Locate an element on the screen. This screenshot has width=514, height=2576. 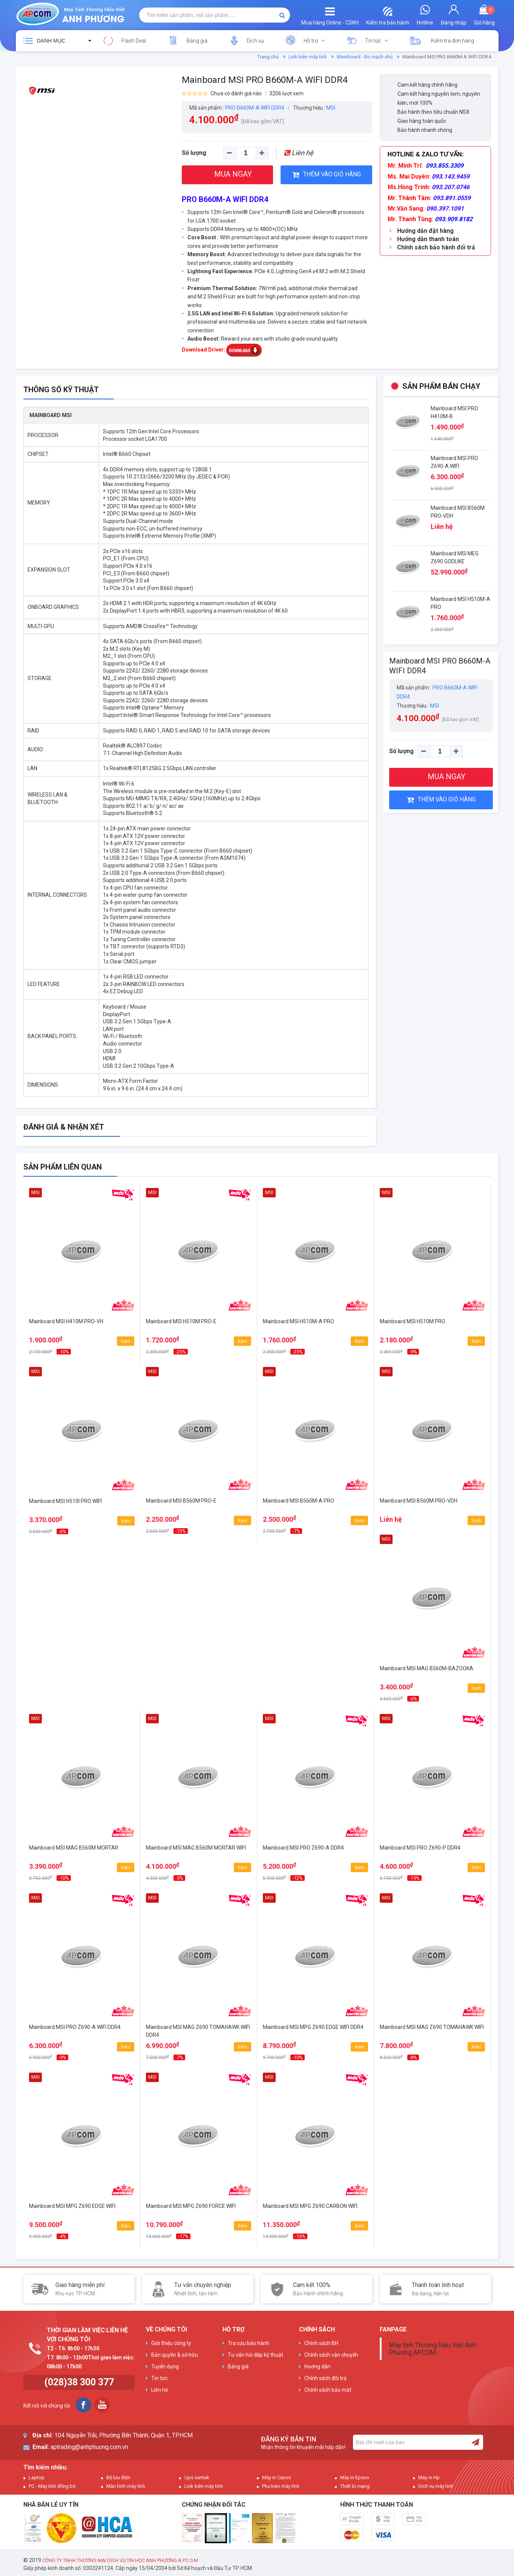
Mainboard - Bo mạch chủ is located at coordinates (365, 57).